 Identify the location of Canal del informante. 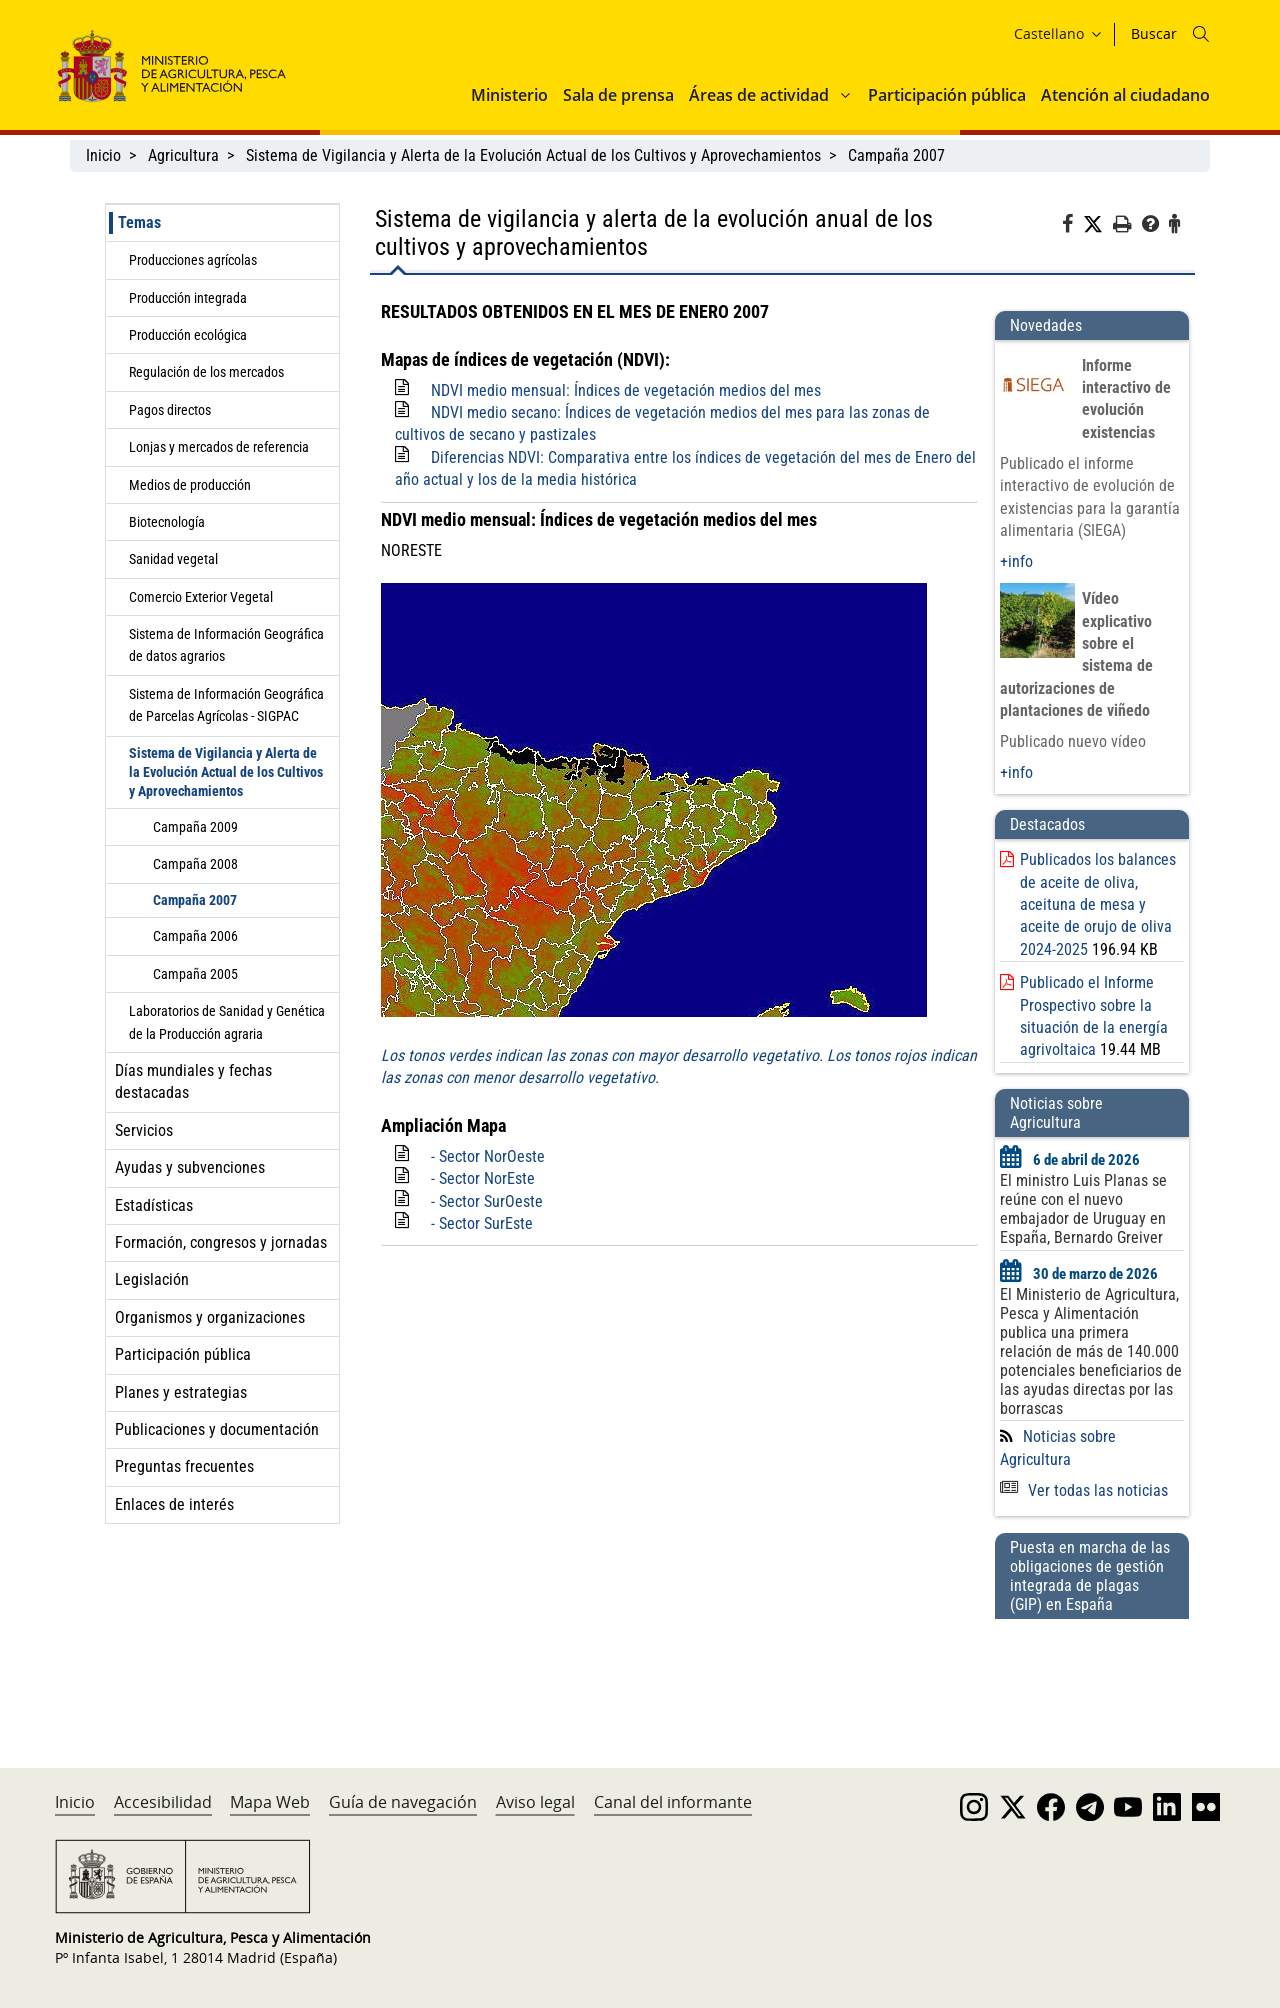
(673, 1802).